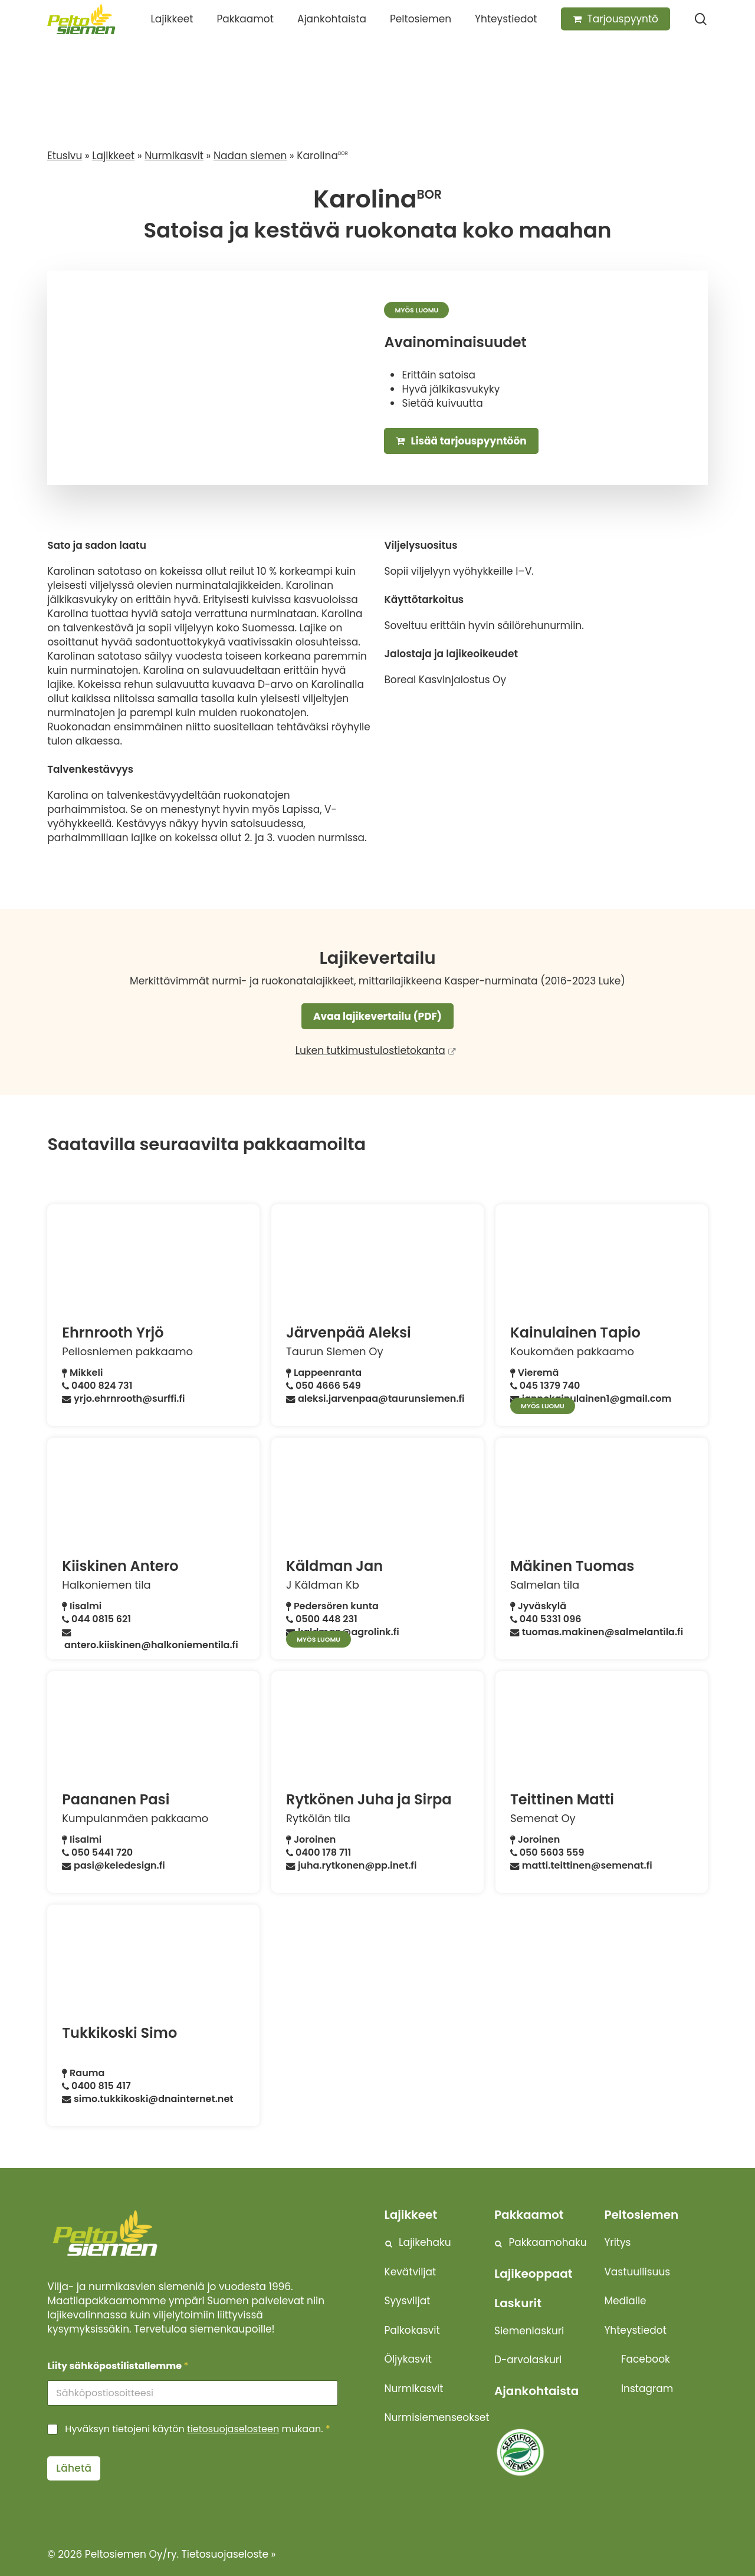 The image size is (755, 2576). What do you see at coordinates (370, 1050) in the screenshot?
I see `Luken tutkimustulostietokanta` at bounding box center [370, 1050].